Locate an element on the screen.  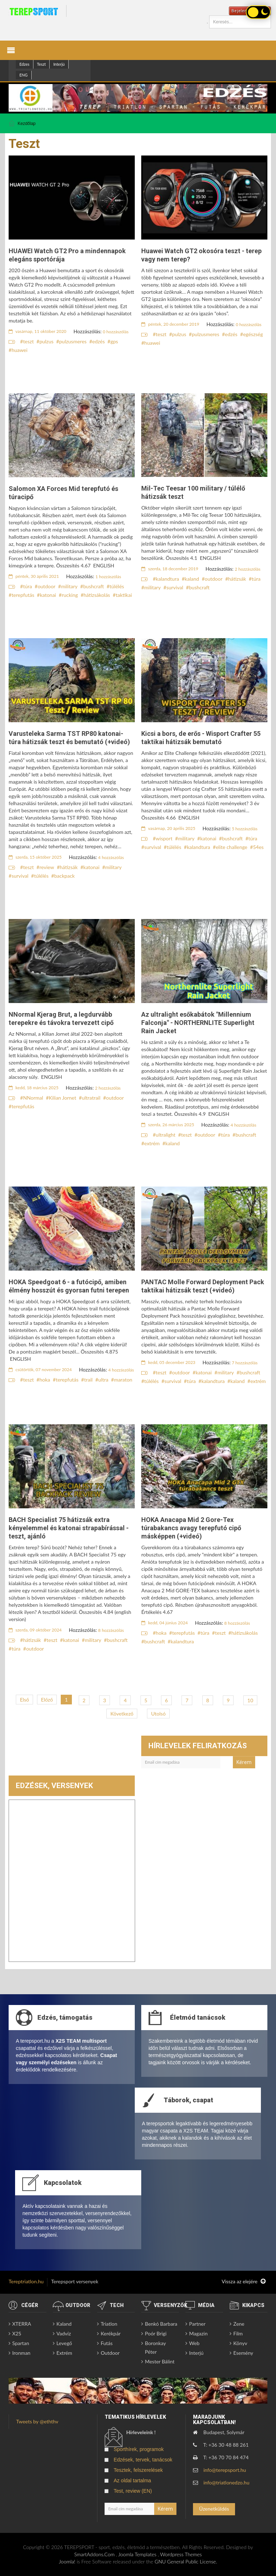
10 is located at coordinates (250, 1700).